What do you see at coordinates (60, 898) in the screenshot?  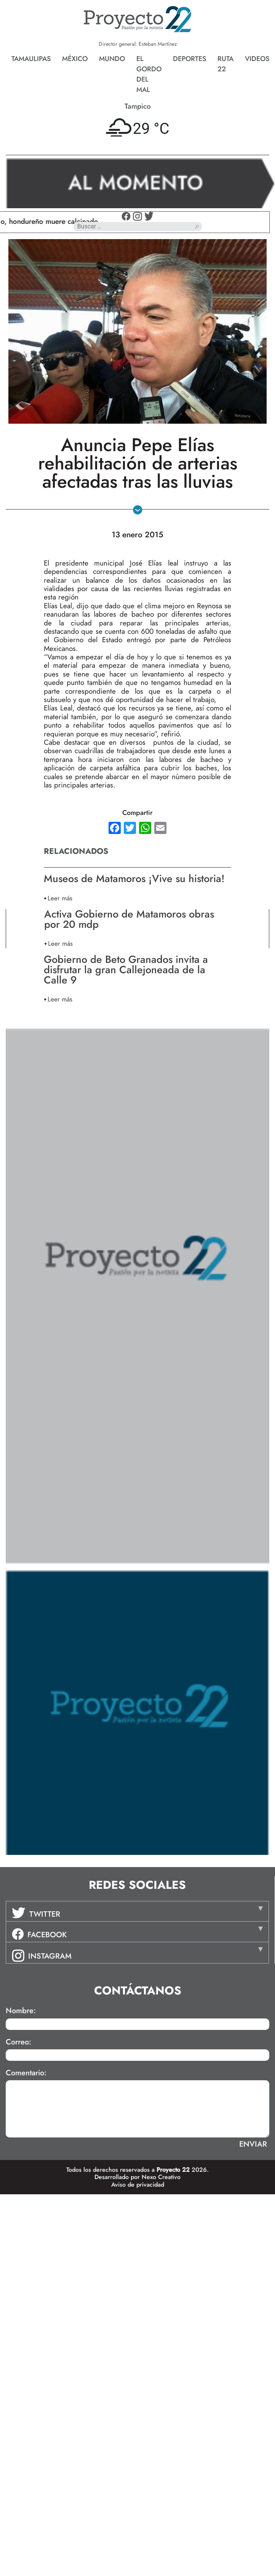 I see `Leer más` at bounding box center [60, 898].